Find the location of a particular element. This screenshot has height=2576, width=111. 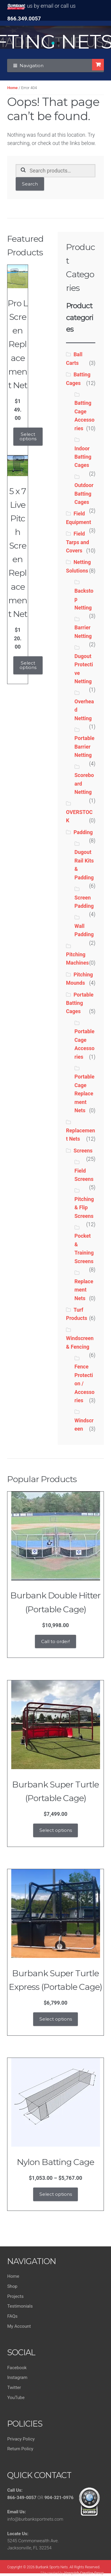

Facebook is located at coordinates (16, 2367).